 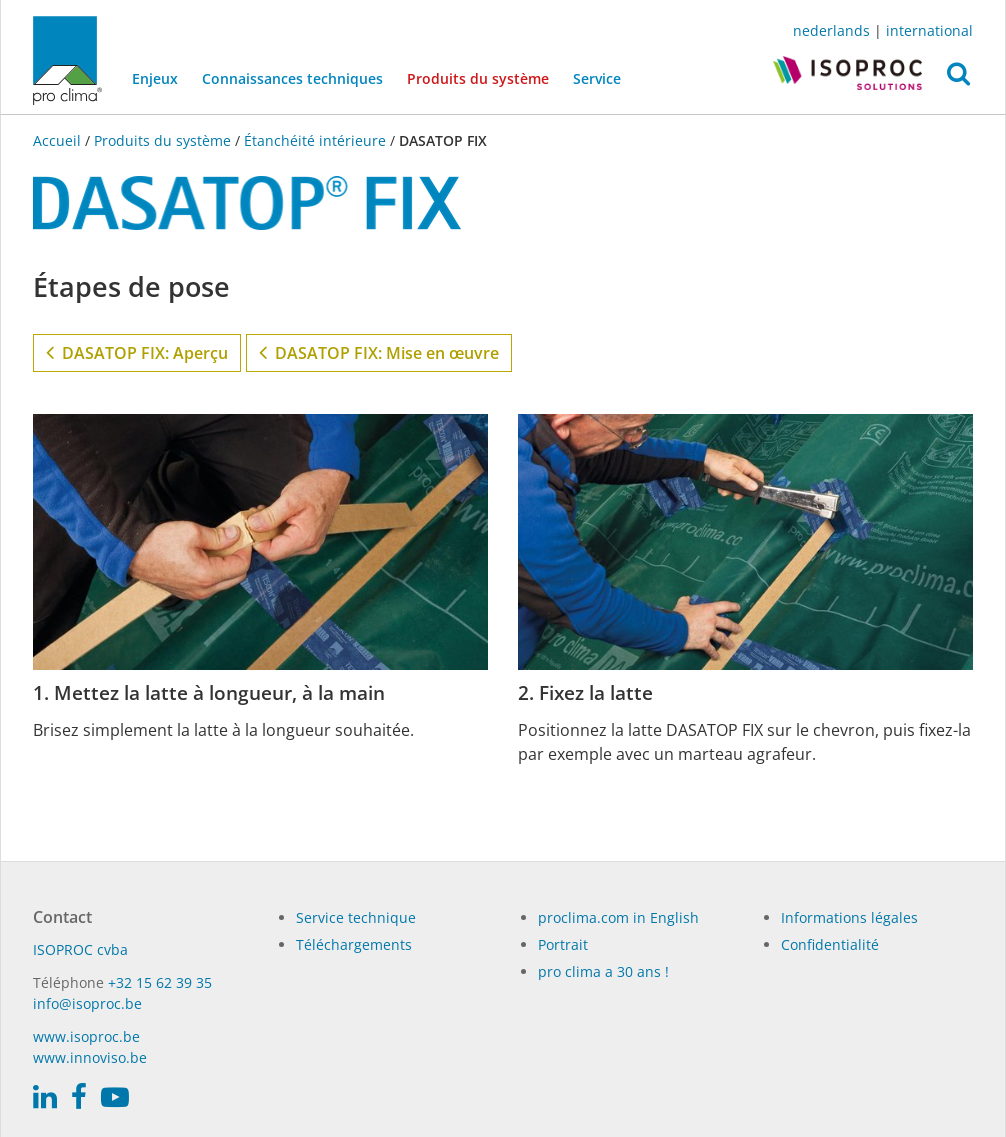 I want to click on DASATOP FIX: Aperçu, so click(x=137, y=352).